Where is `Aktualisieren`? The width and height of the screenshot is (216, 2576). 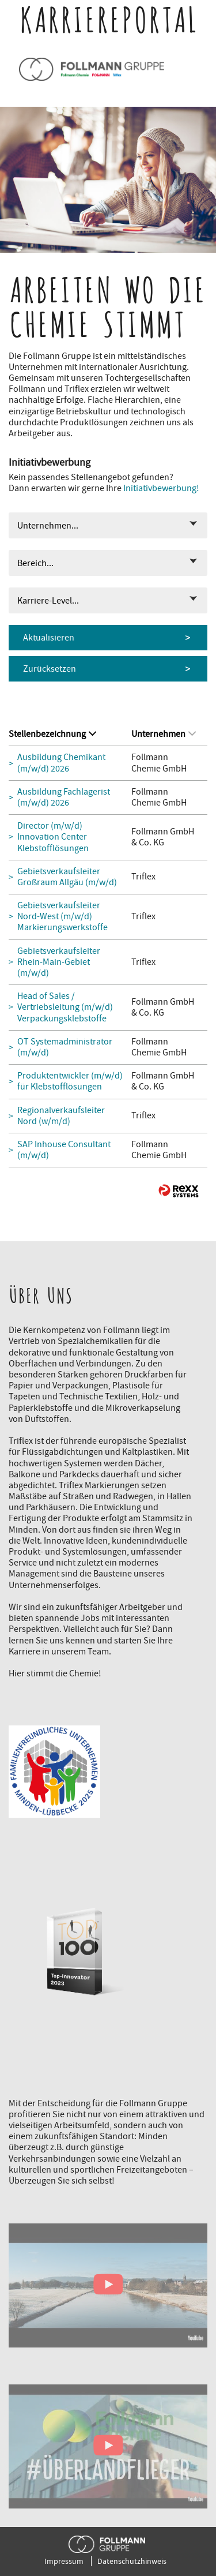 Aktualisieren is located at coordinates (48, 637).